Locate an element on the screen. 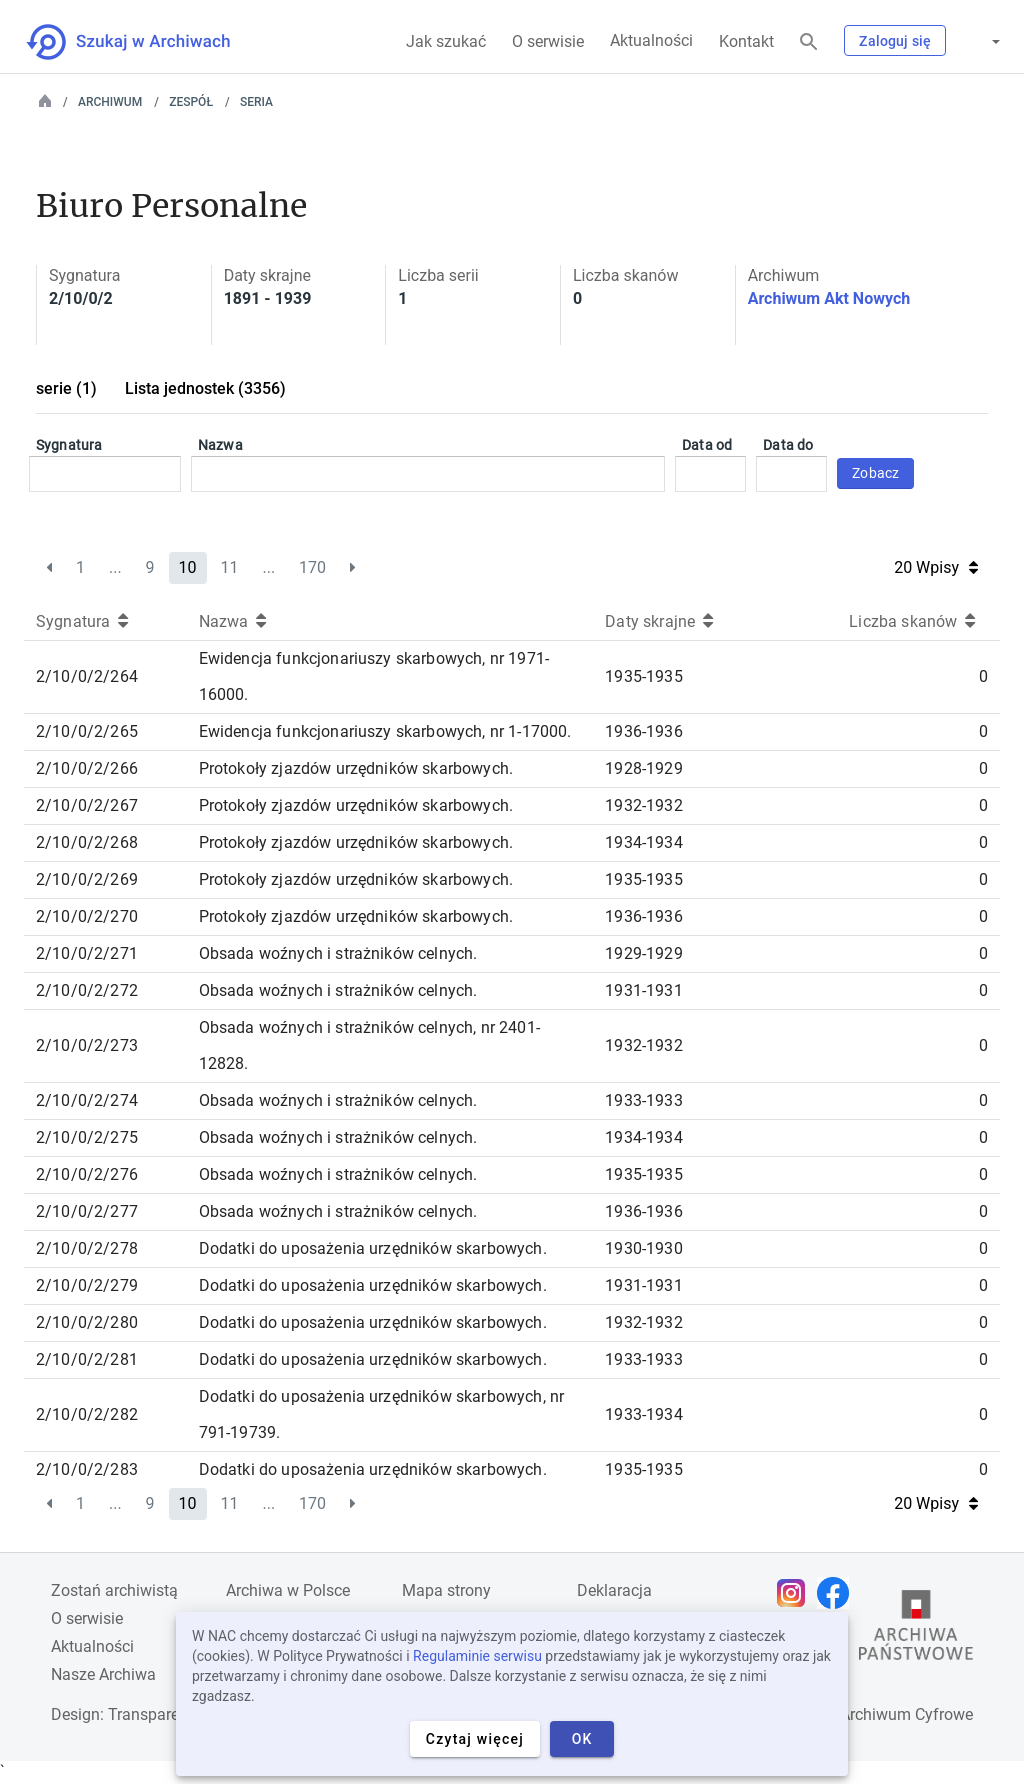 This screenshot has width=1024, height=1784. [Otwórz stronę na Instagramie w nowej karcie przeglądarki] is located at coordinates (796, 1593).